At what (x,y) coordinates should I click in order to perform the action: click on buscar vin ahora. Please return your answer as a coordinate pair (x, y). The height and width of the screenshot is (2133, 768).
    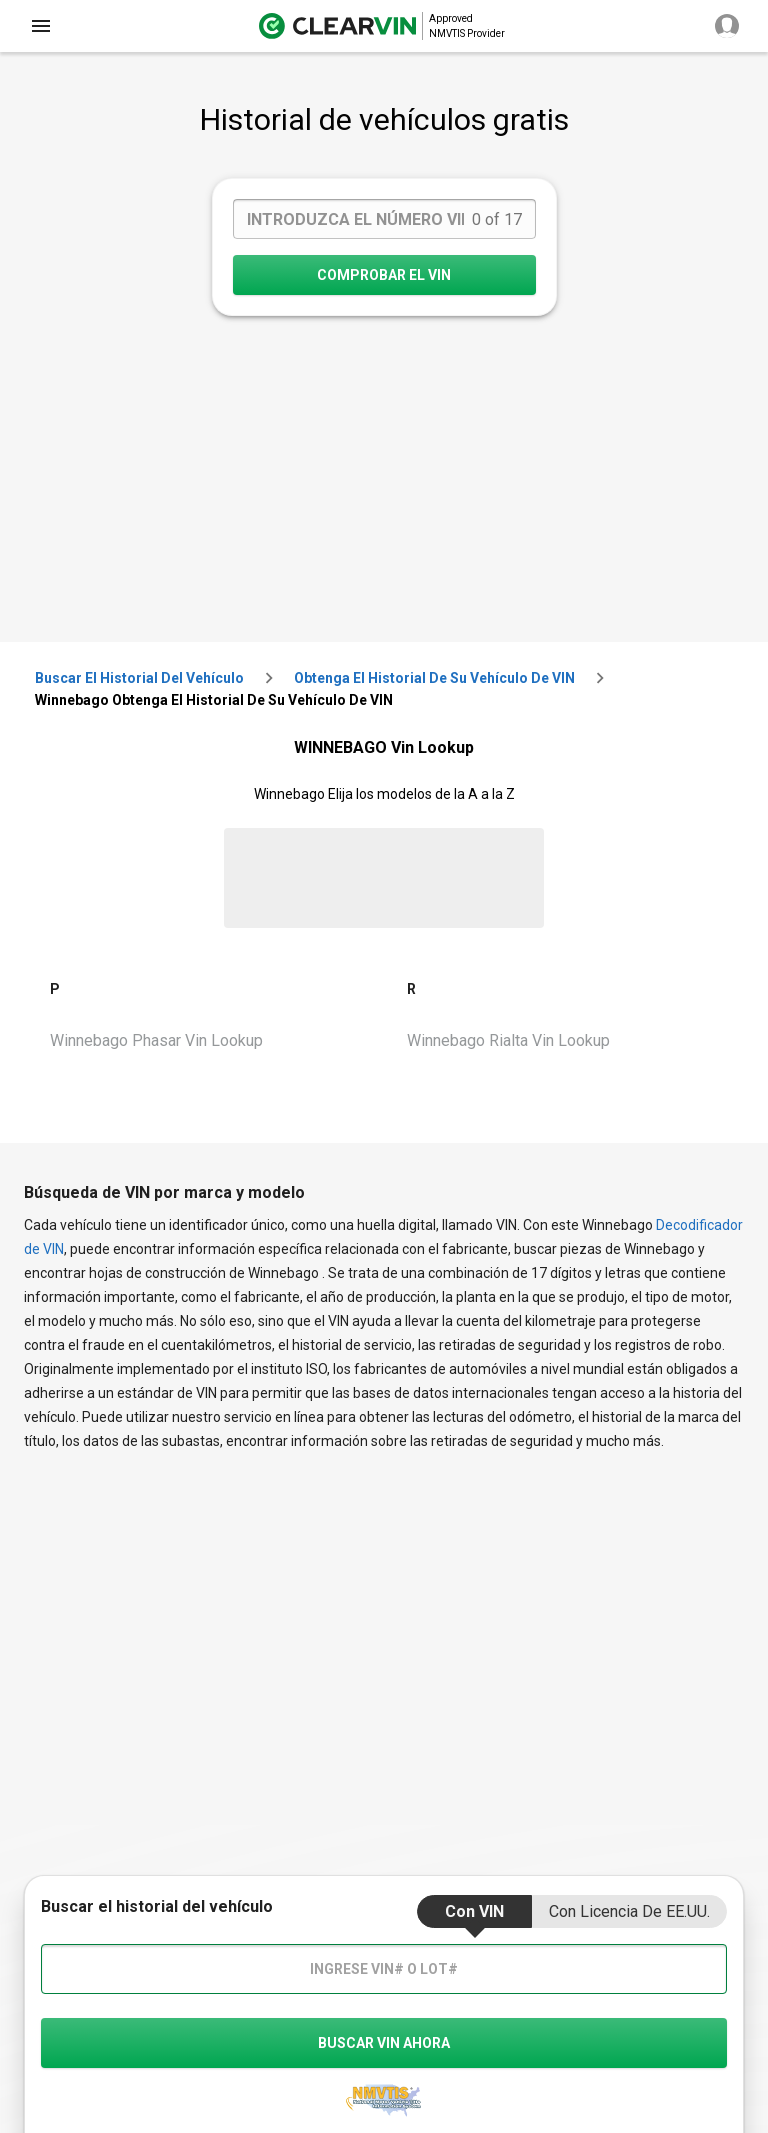
    Looking at the image, I should click on (384, 2043).